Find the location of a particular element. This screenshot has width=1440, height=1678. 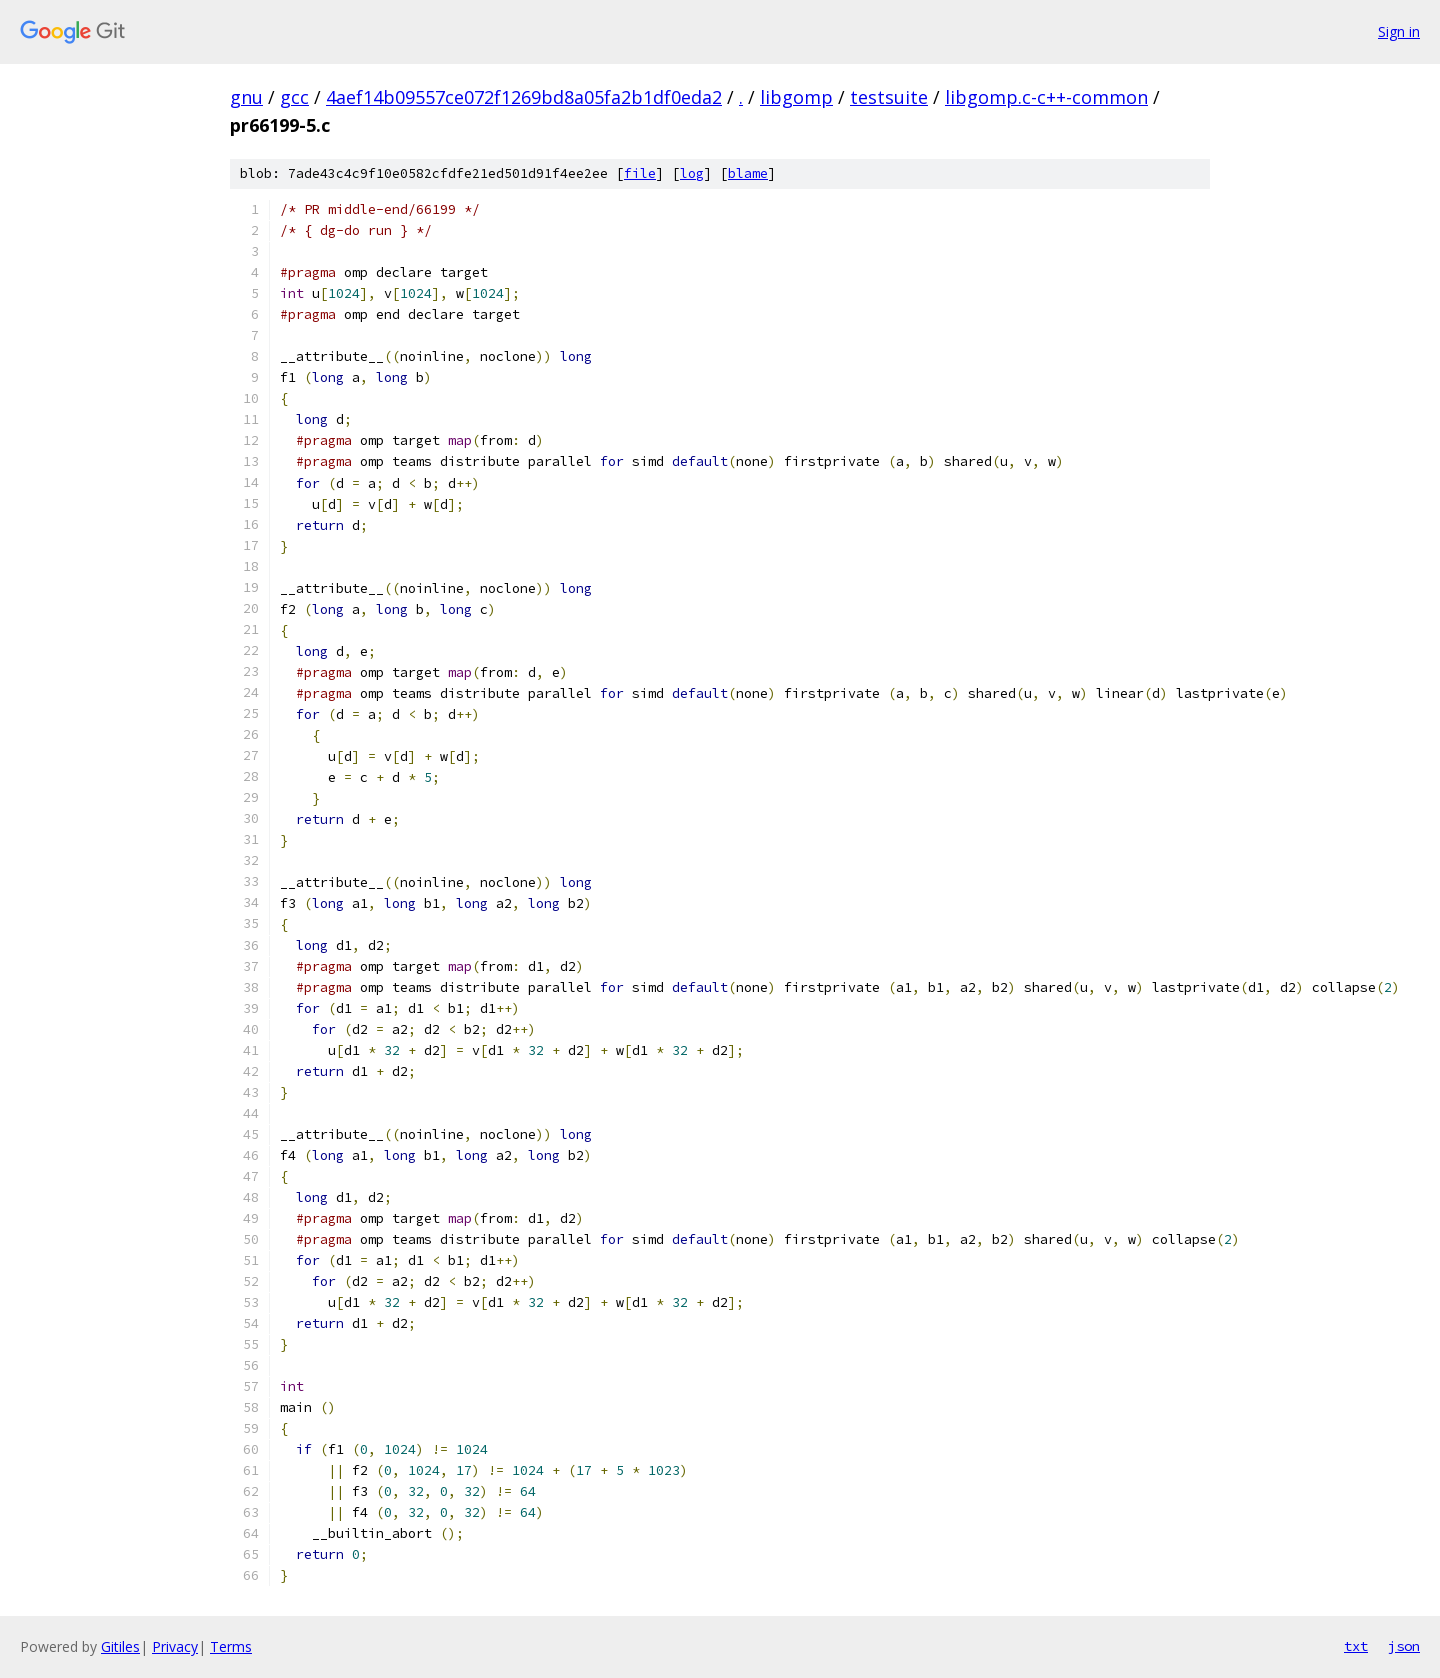

testsuite is located at coordinates (889, 97).